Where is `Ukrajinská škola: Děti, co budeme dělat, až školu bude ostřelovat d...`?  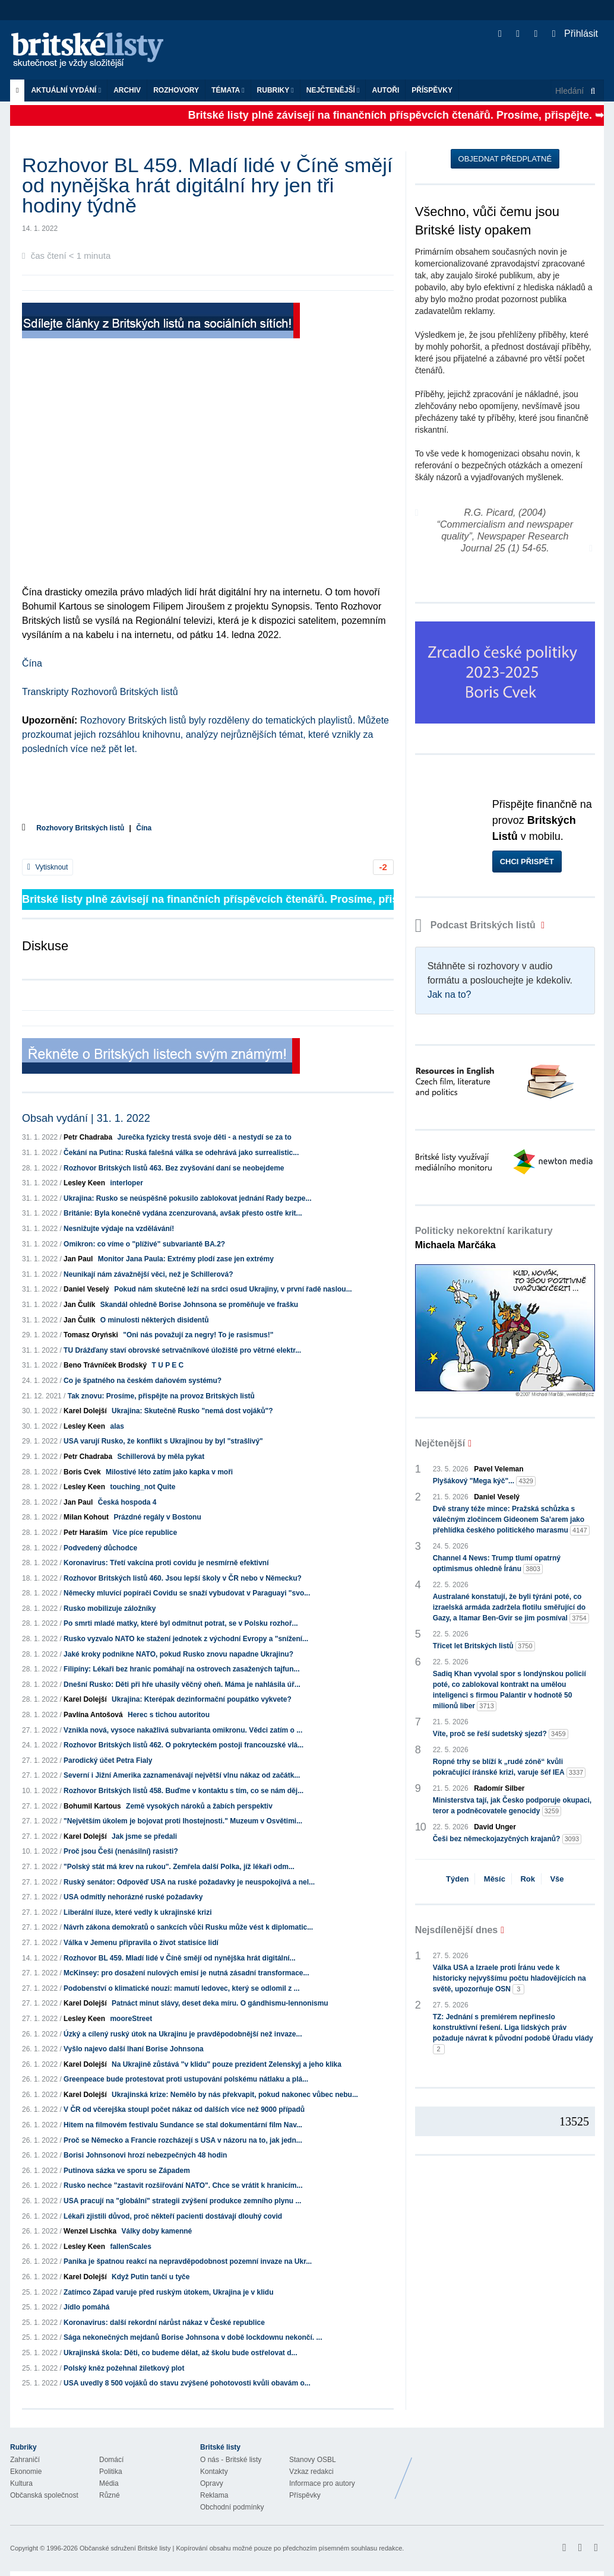
Ukrajinská škola: Děti, co budeme dělat, až školu bude ostřelovat d... is located at coordinates (180, 2353).